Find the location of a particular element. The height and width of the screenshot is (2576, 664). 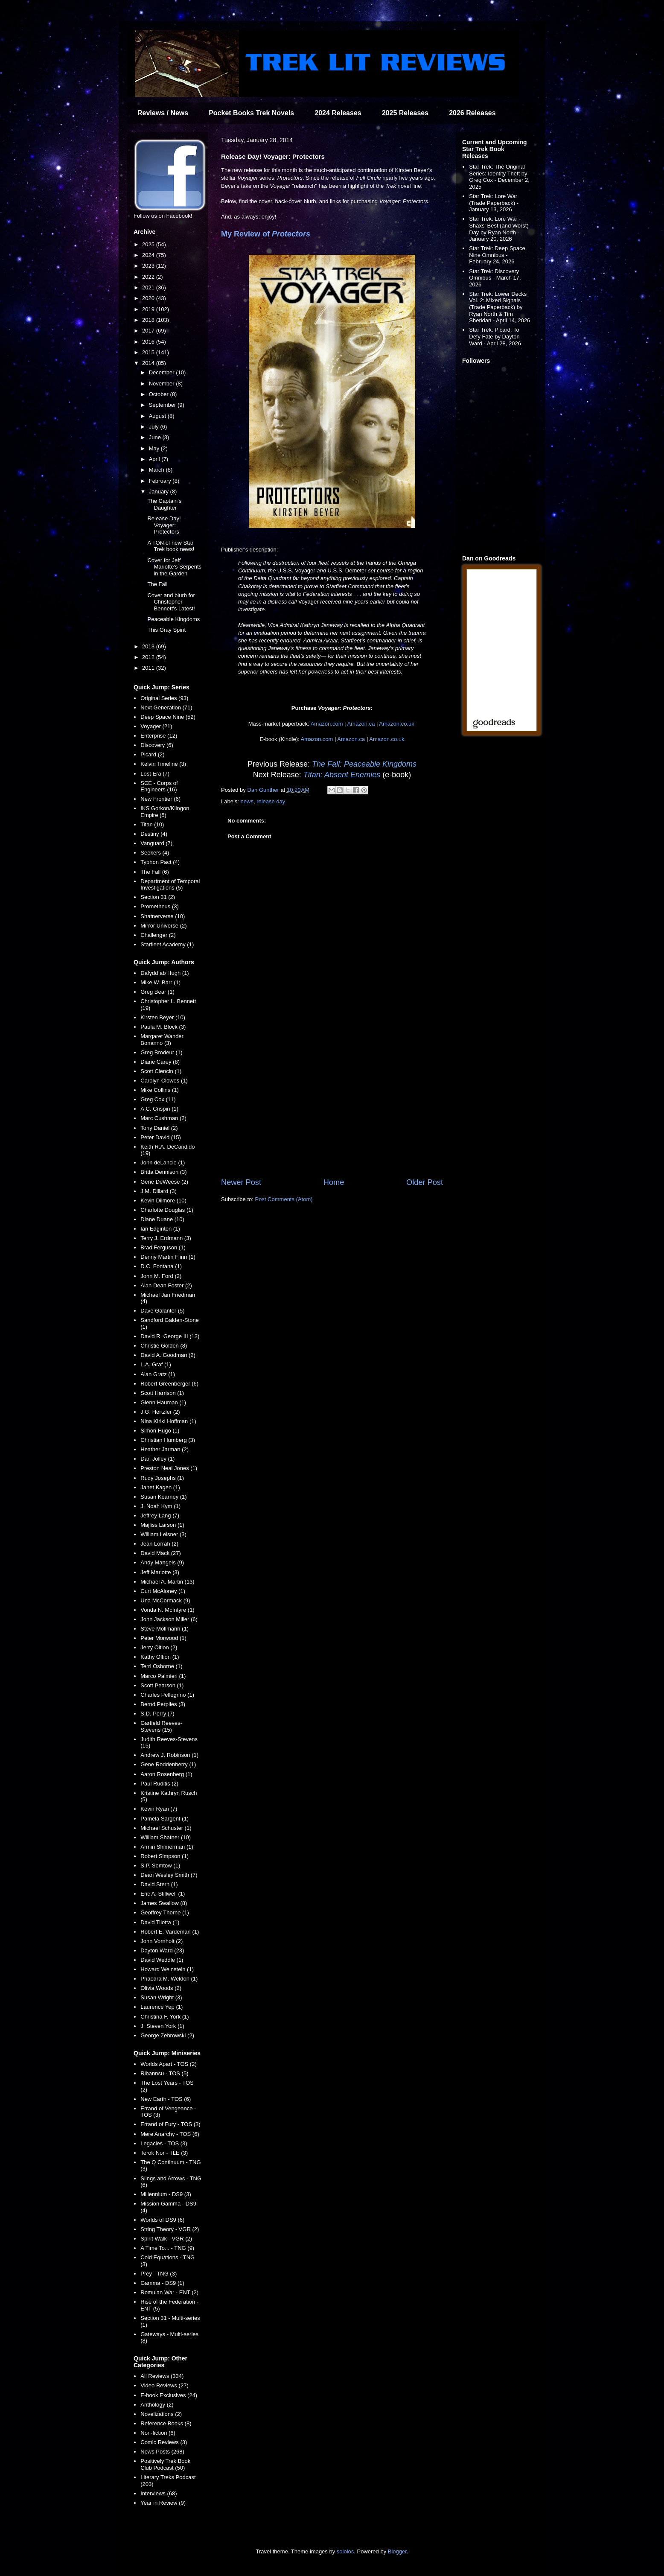

Worlds of DS9 (6) is located at coordinates (162, 2220).